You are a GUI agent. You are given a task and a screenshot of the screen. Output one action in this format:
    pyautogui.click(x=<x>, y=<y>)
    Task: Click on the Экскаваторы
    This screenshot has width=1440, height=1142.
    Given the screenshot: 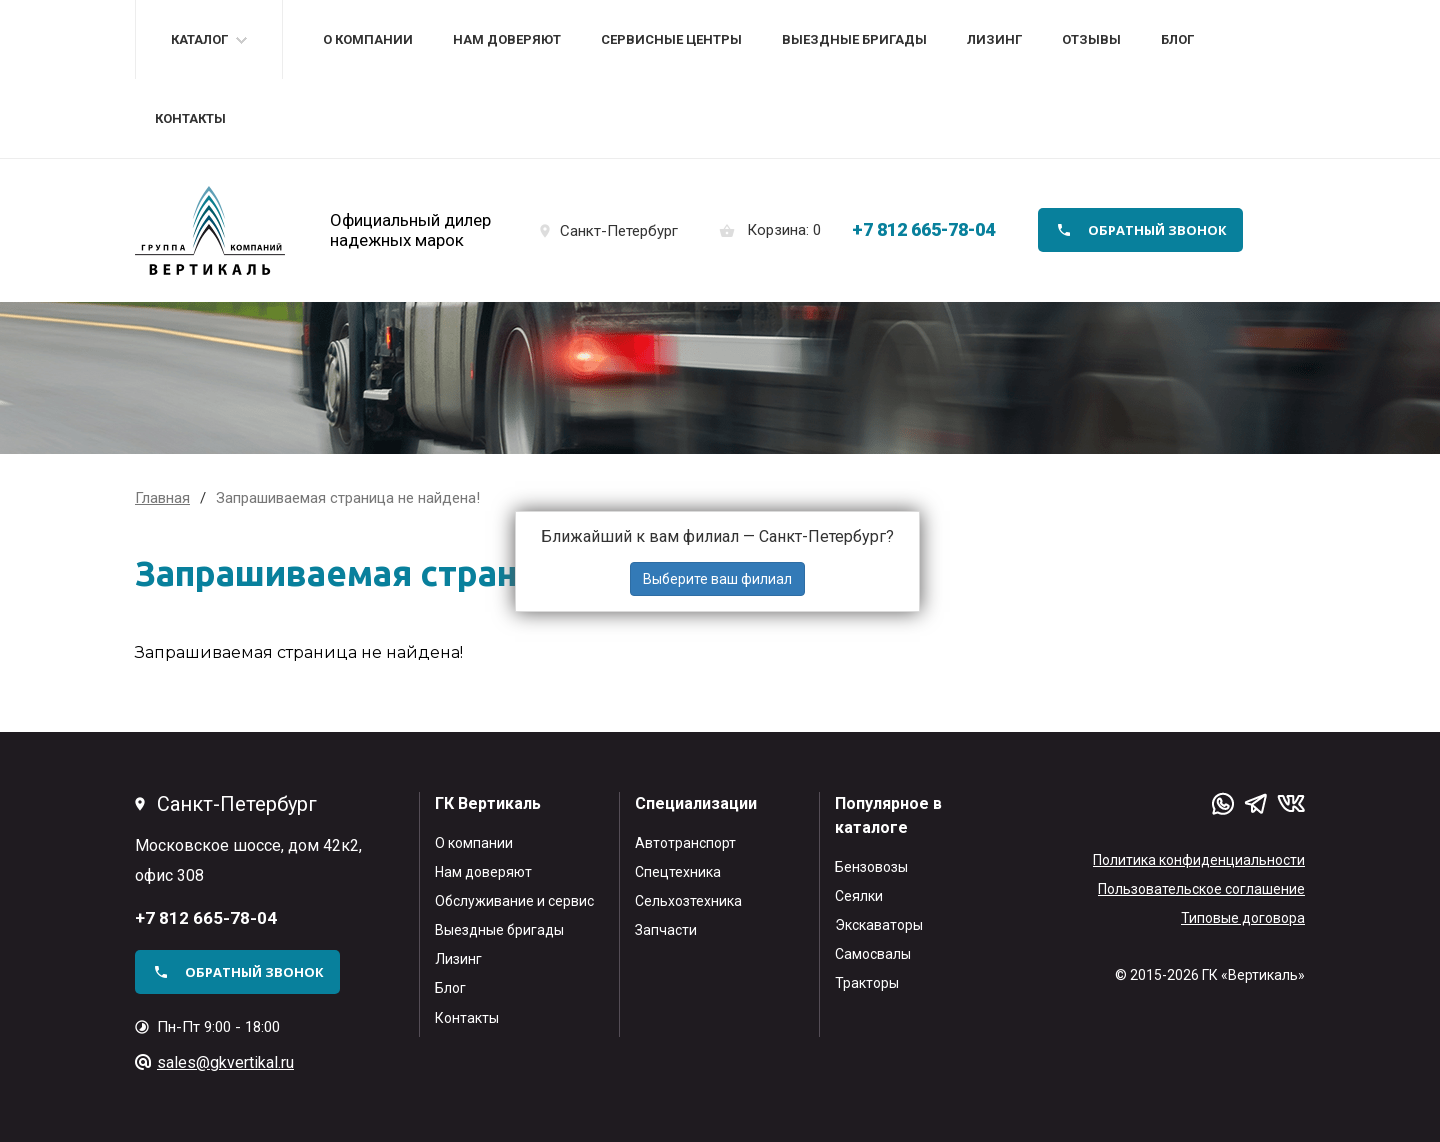 What is the action you would take?
    pyautogui.click(x=879, y=925)
    